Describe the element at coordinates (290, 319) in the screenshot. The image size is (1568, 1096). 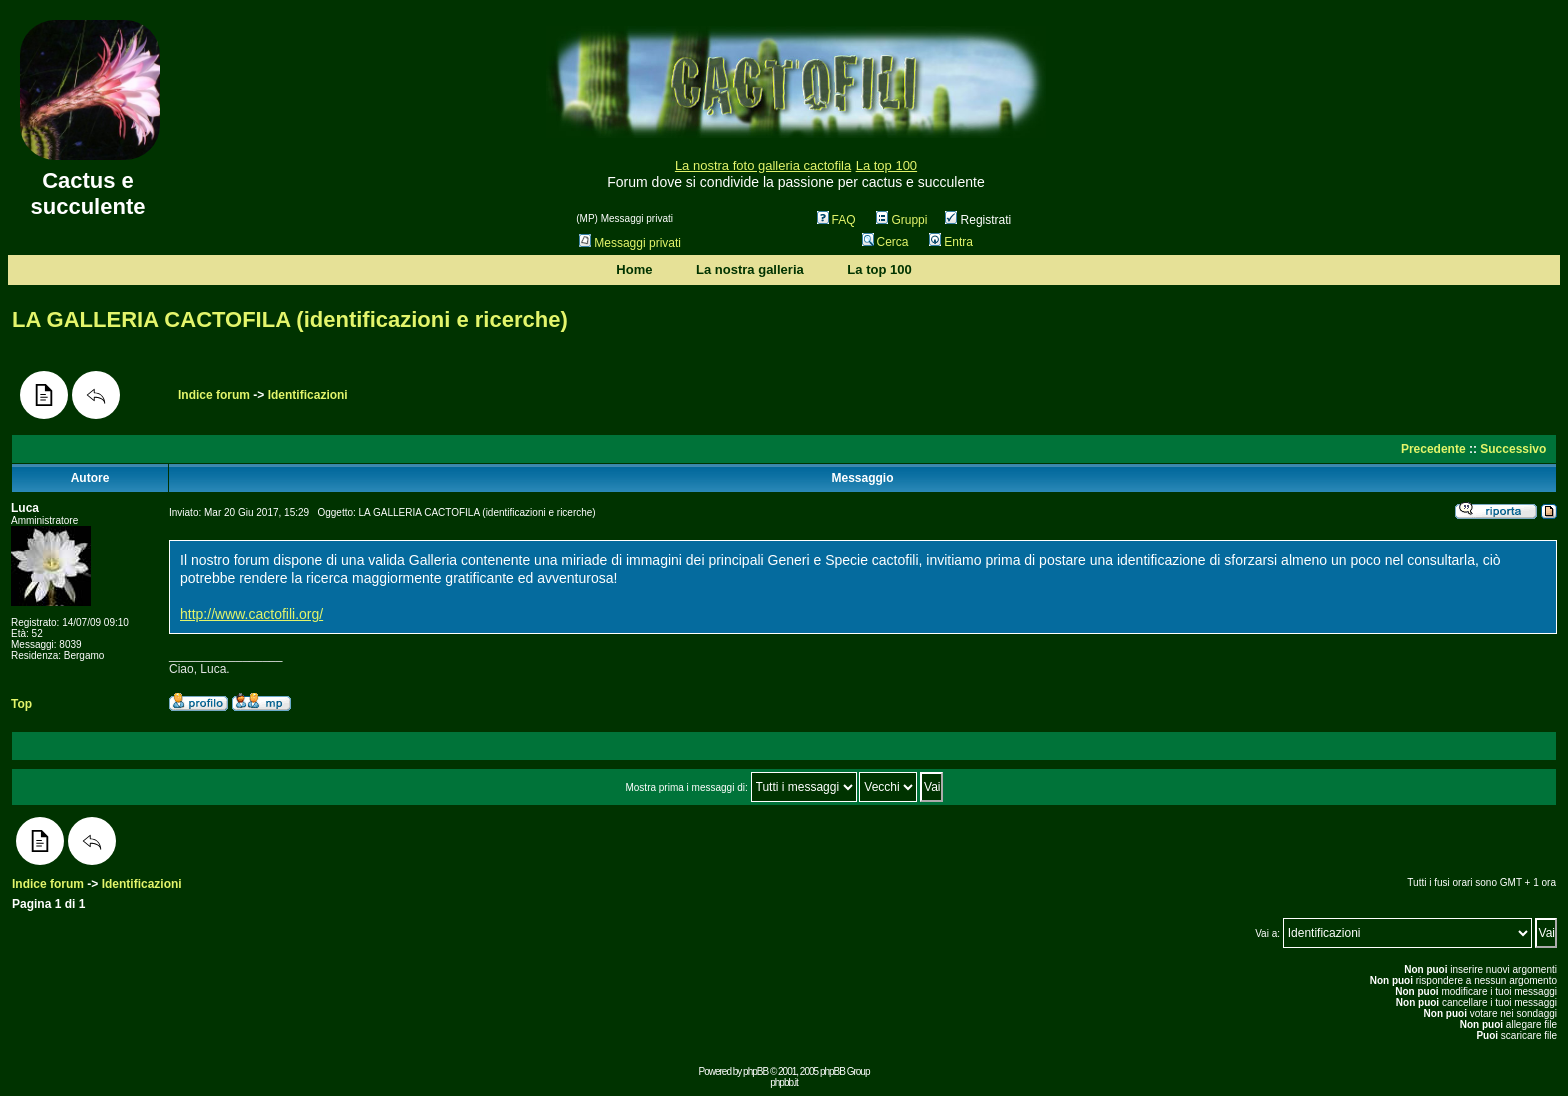
I see `LA GALLERIA CACTOFILA (identificazioni e ricerche)` at that location.